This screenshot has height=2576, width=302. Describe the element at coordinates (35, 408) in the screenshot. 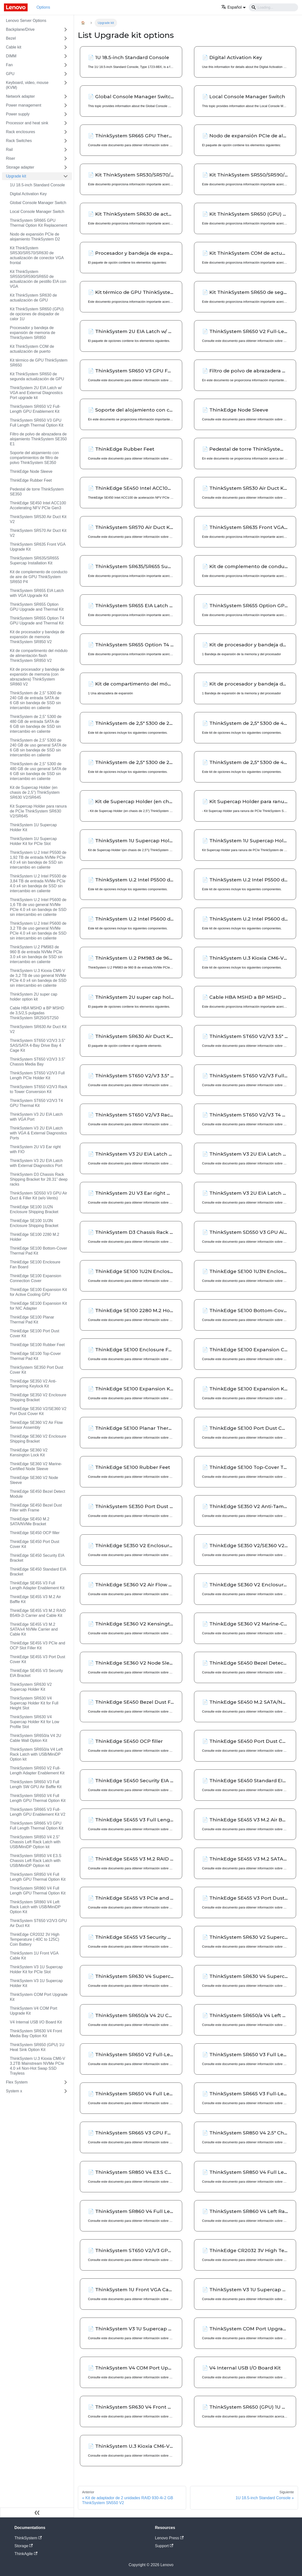

I see `ThinkSystem SR650 V2 Full-Length GPU Enablement Kit` at that location.